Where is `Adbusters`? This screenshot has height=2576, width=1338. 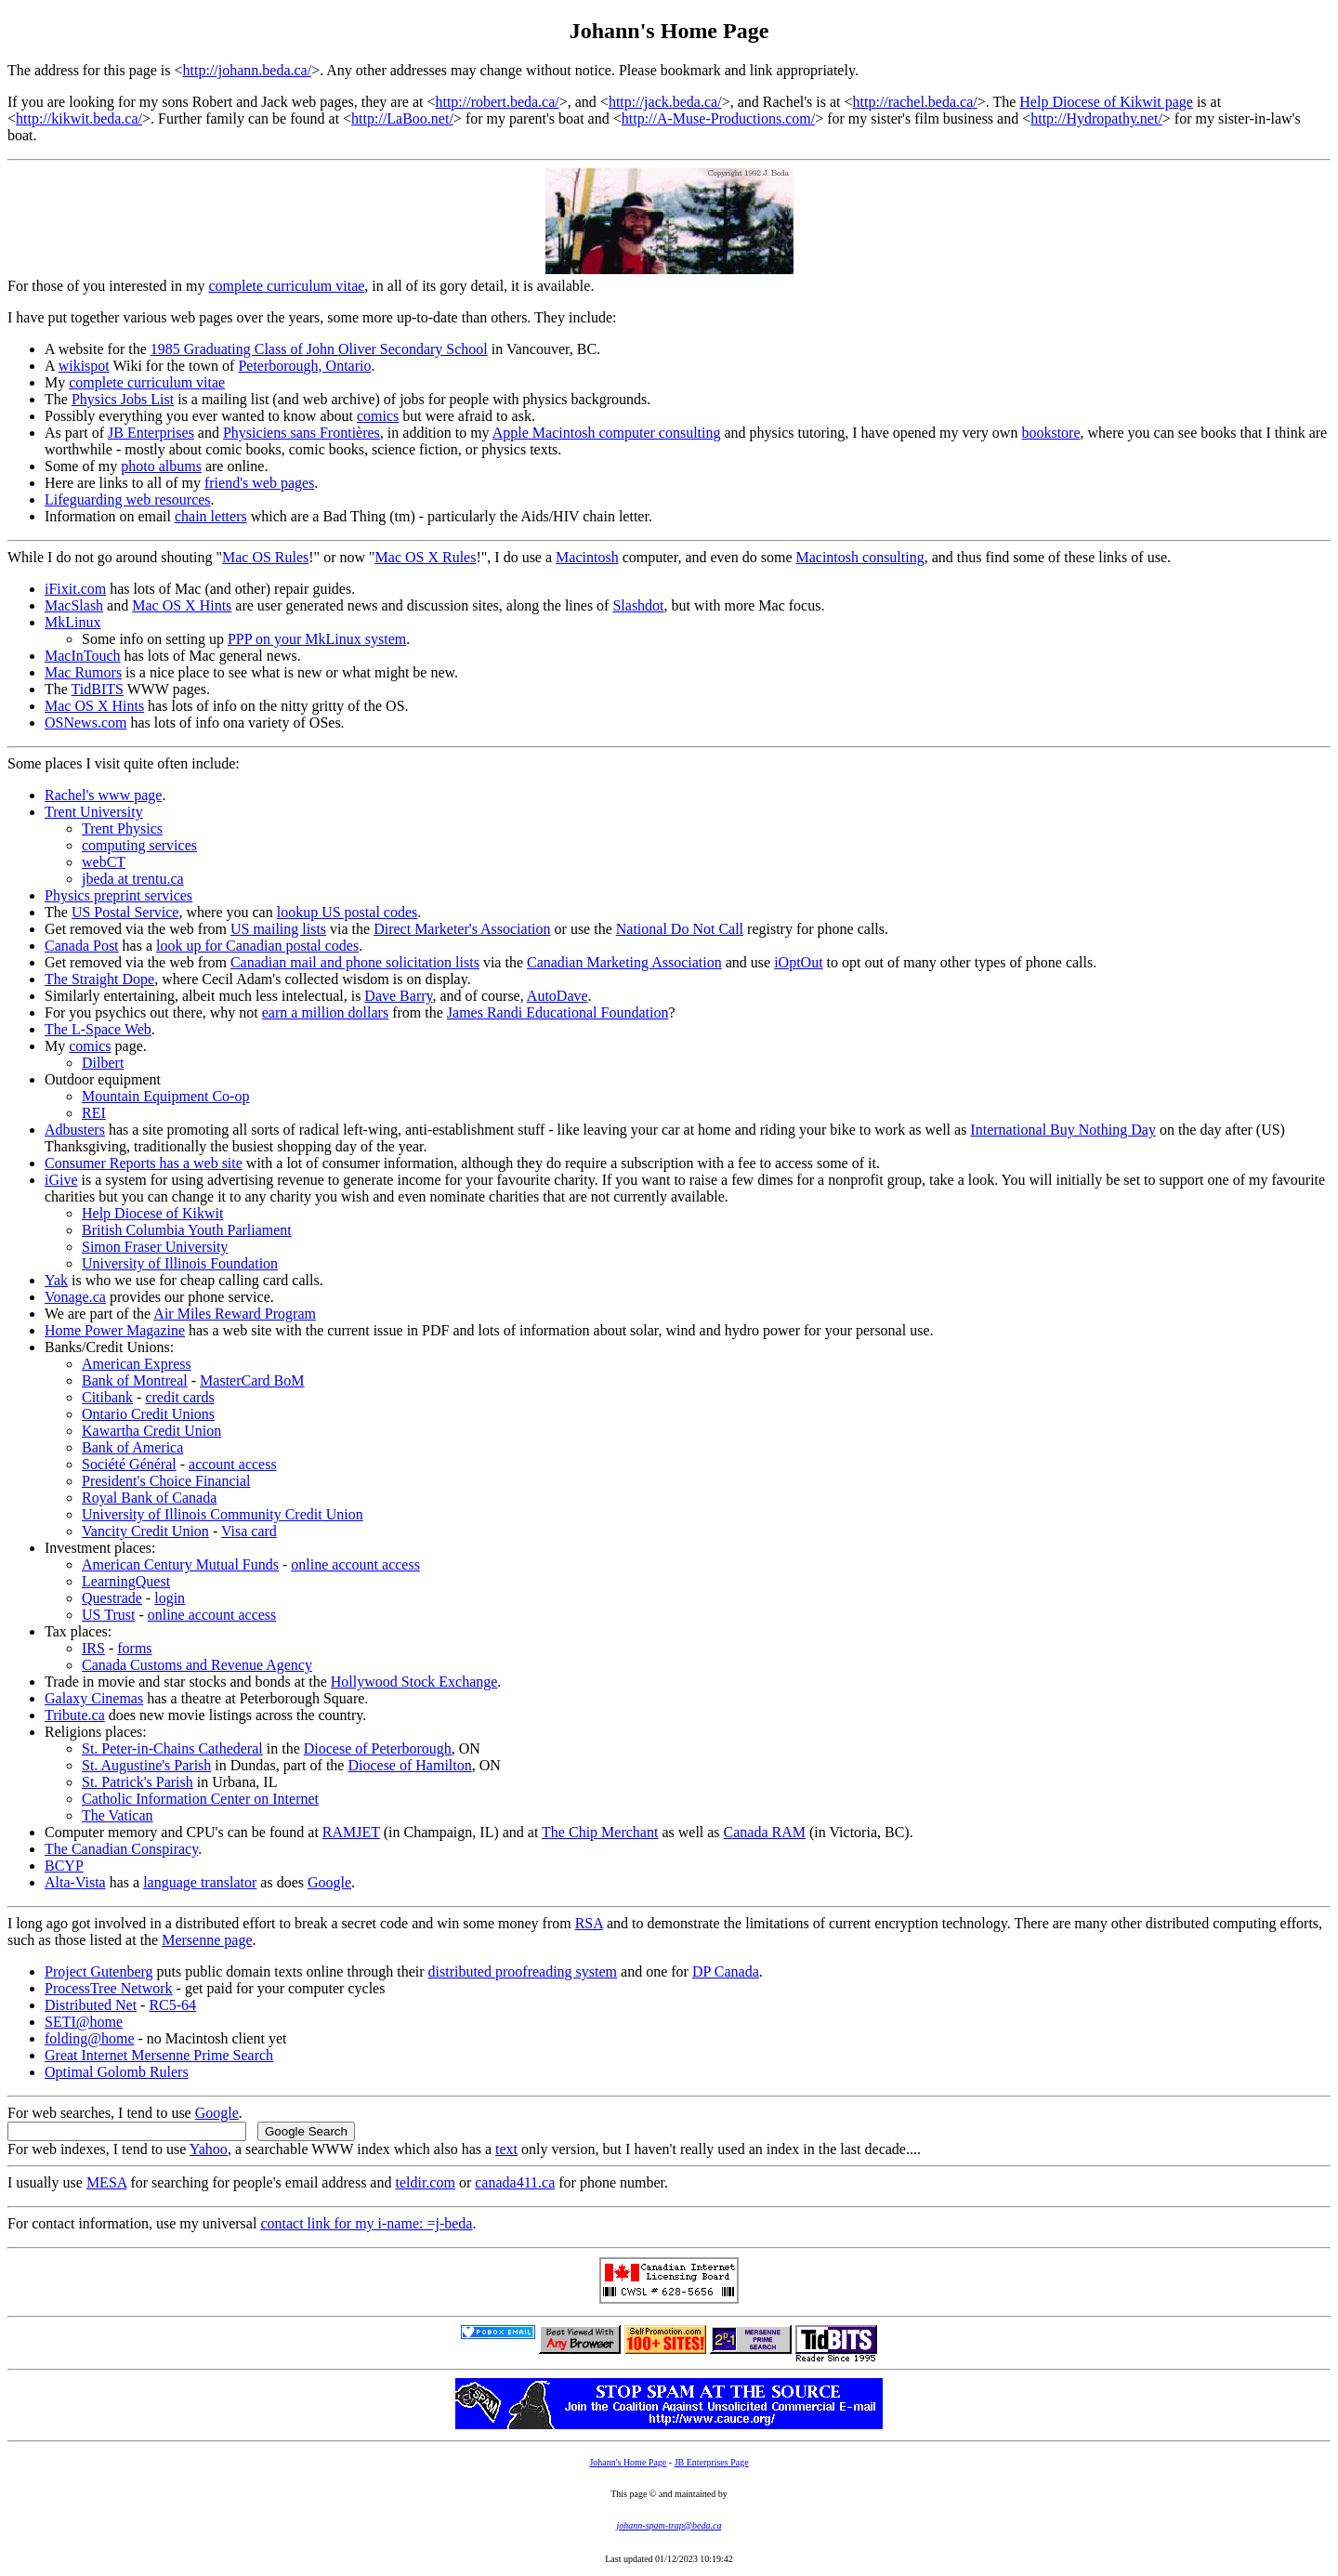 Adbusters is located at coordinates (75, 1129).